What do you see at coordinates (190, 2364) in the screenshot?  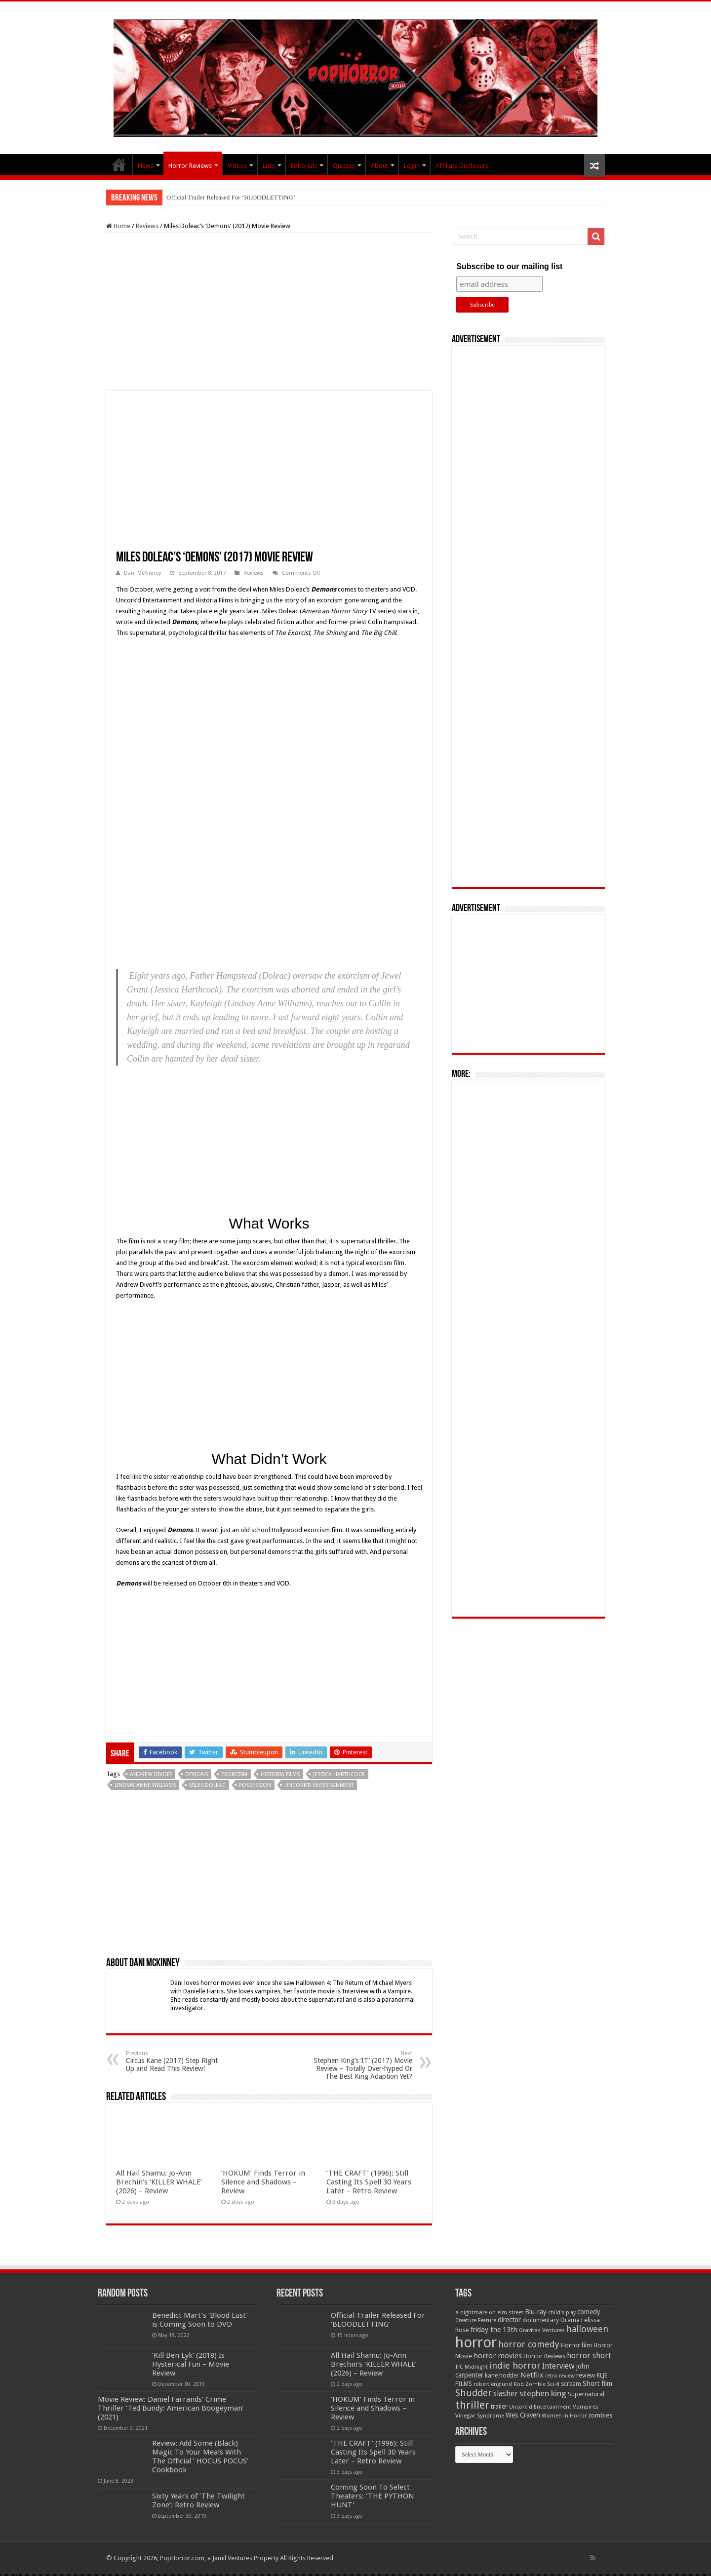 I see `‘Kill Ben Lyk’ (2018) Is Hysterical Fun – Movie Review` at bounding box center [190, 2364].